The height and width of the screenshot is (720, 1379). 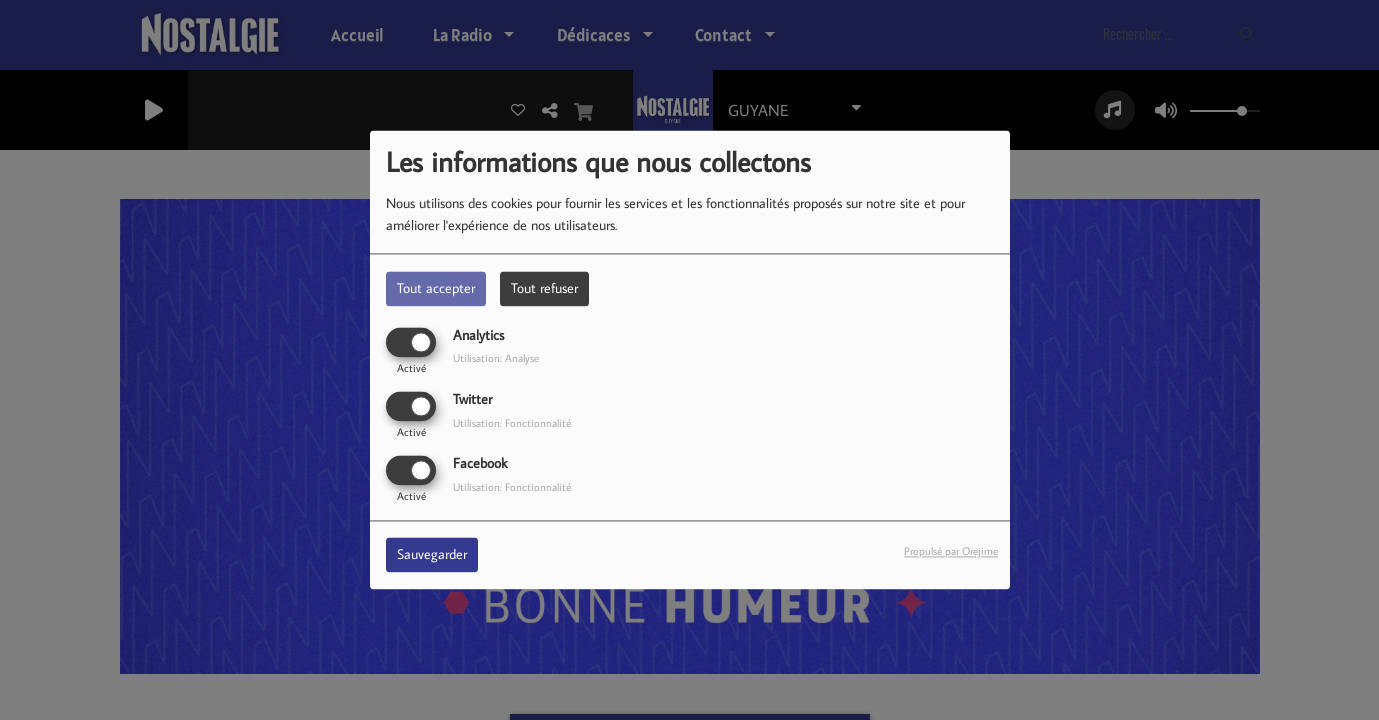 I want to click on Tout refuser, so click(x=544, y=288).